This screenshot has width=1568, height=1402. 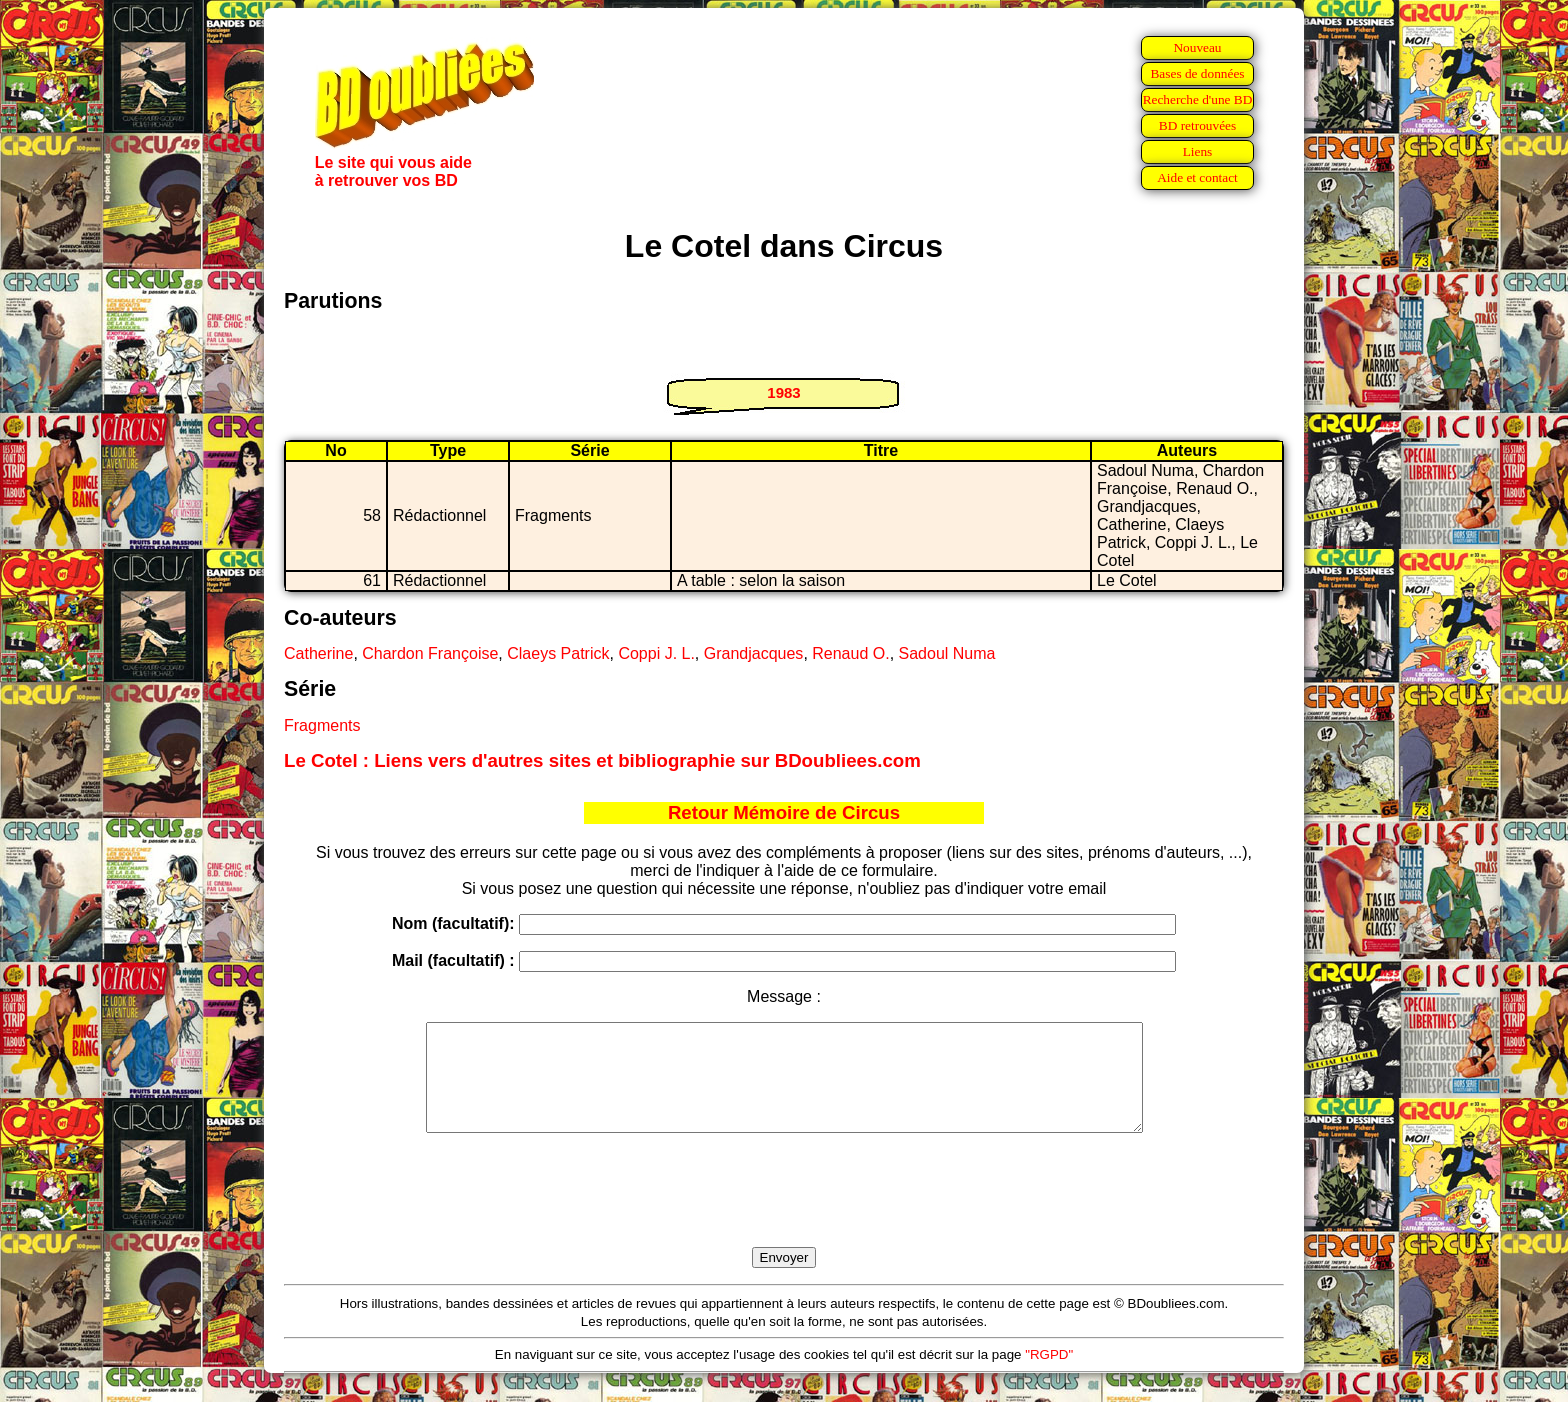 I want to click on BD retrouvées, so click(x=1197, y=125).